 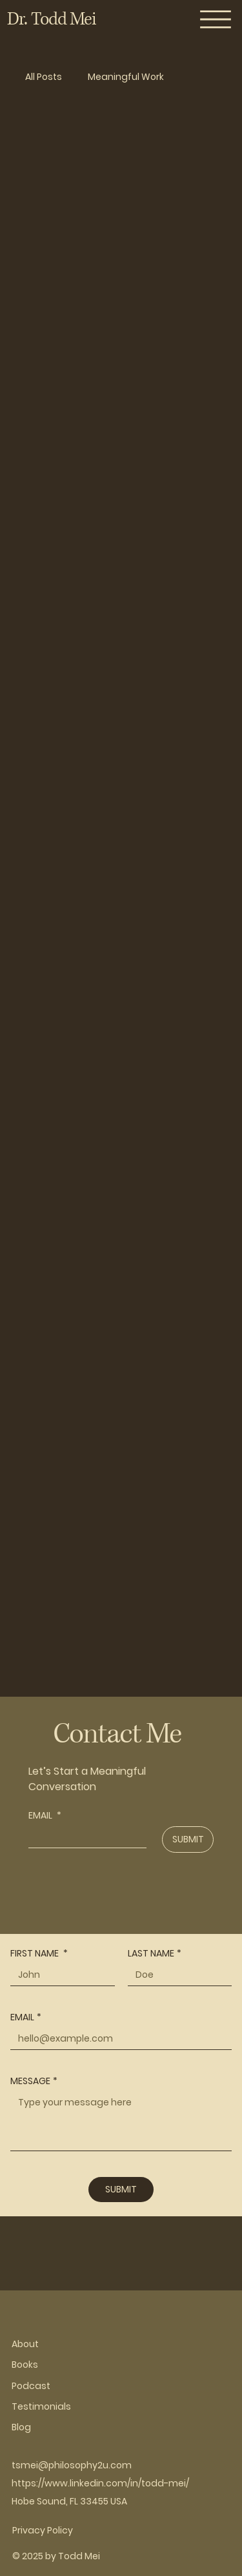 I want to click on LAST NAME, so click(x=154, y=1953).